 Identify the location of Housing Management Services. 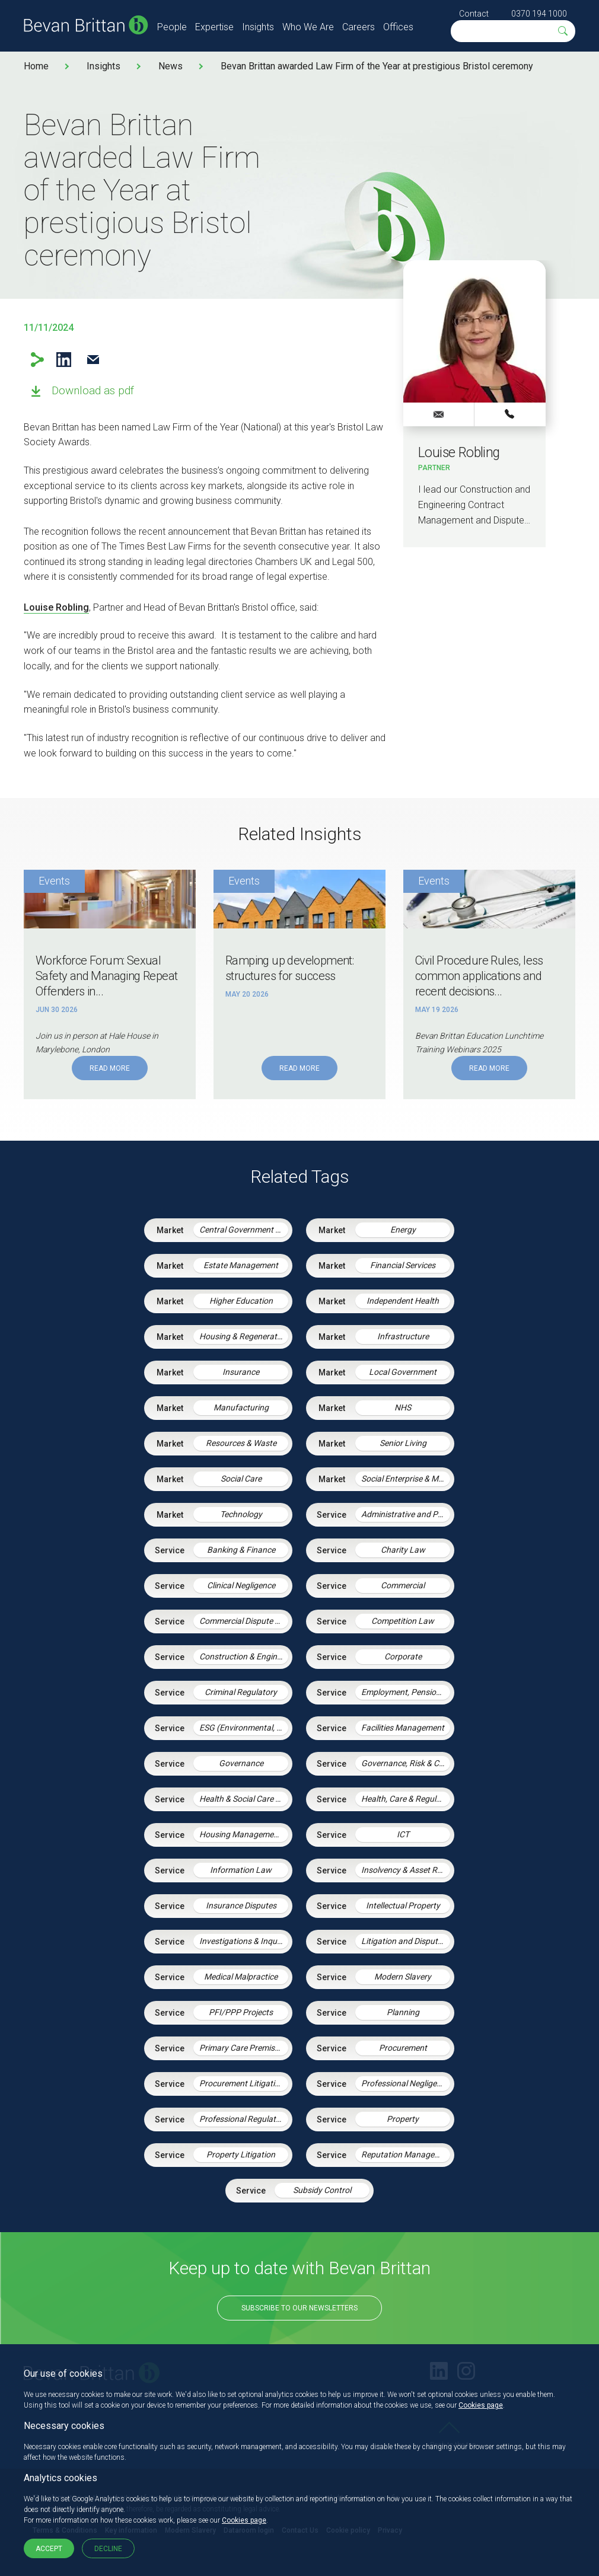
(243, 1834).